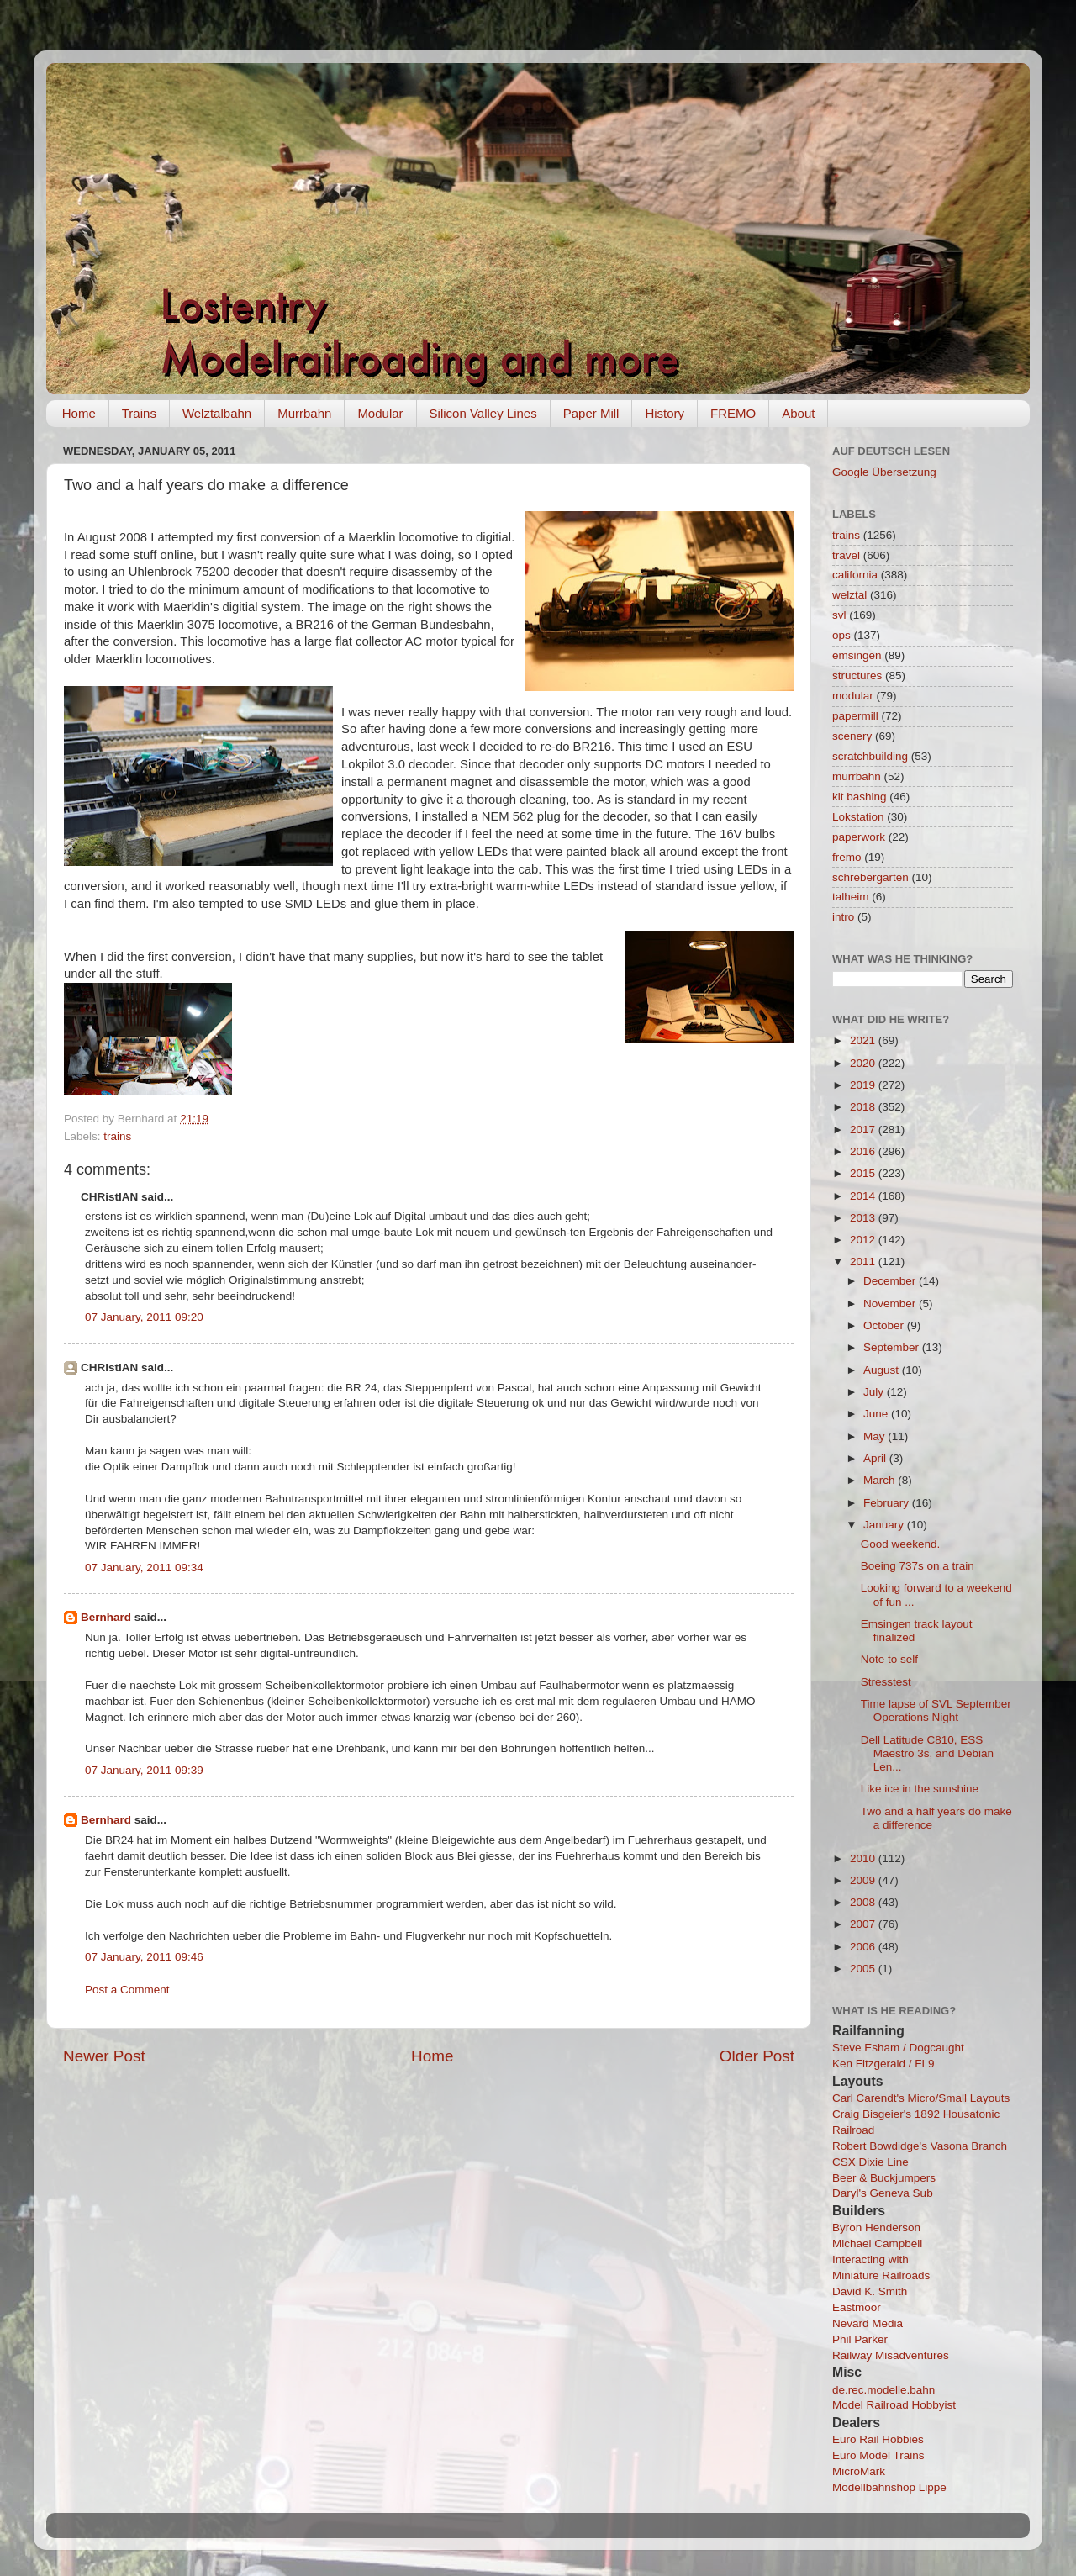 This screenshot has width=1076, height=2576. Describe the element at coordinates (855, 574) in the screenshot. I see `california` at that location.